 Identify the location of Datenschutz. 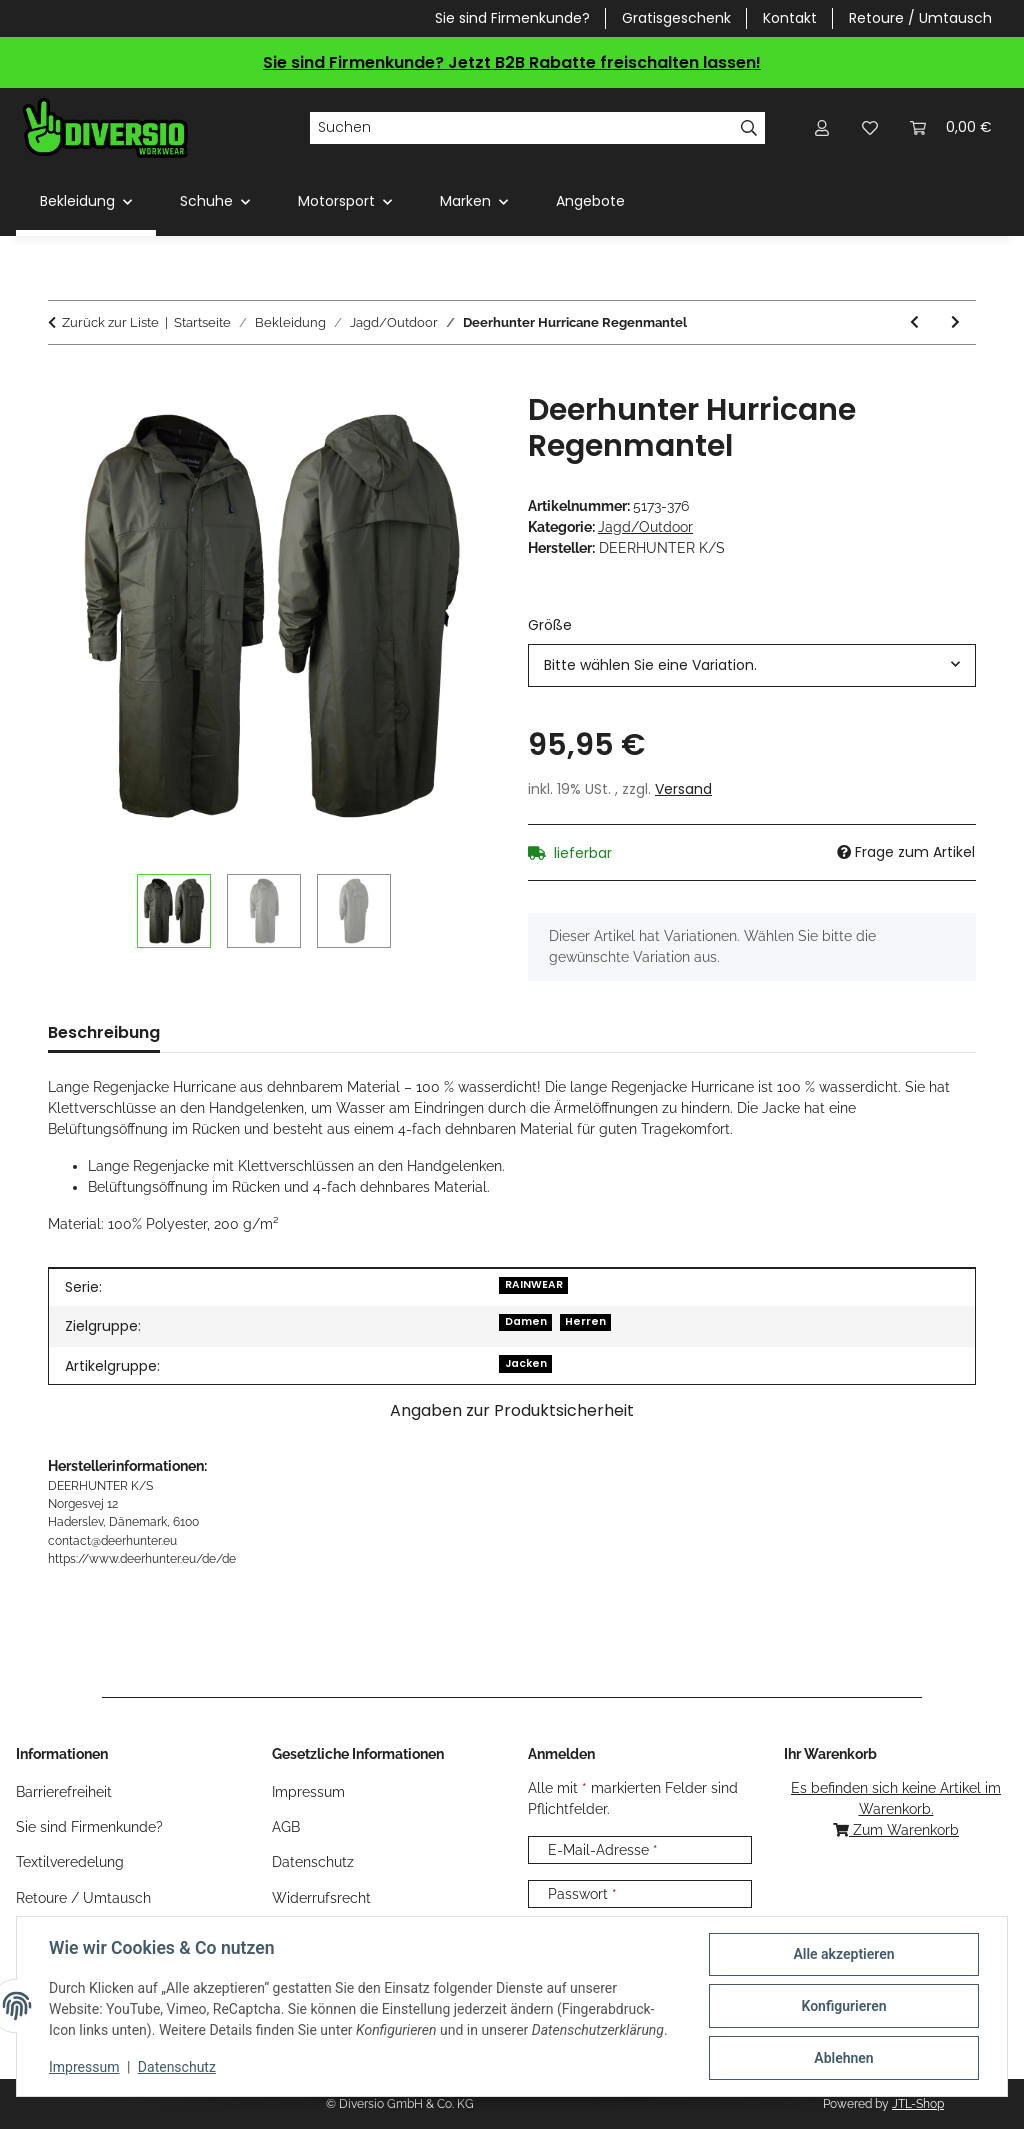
(177, 2067).